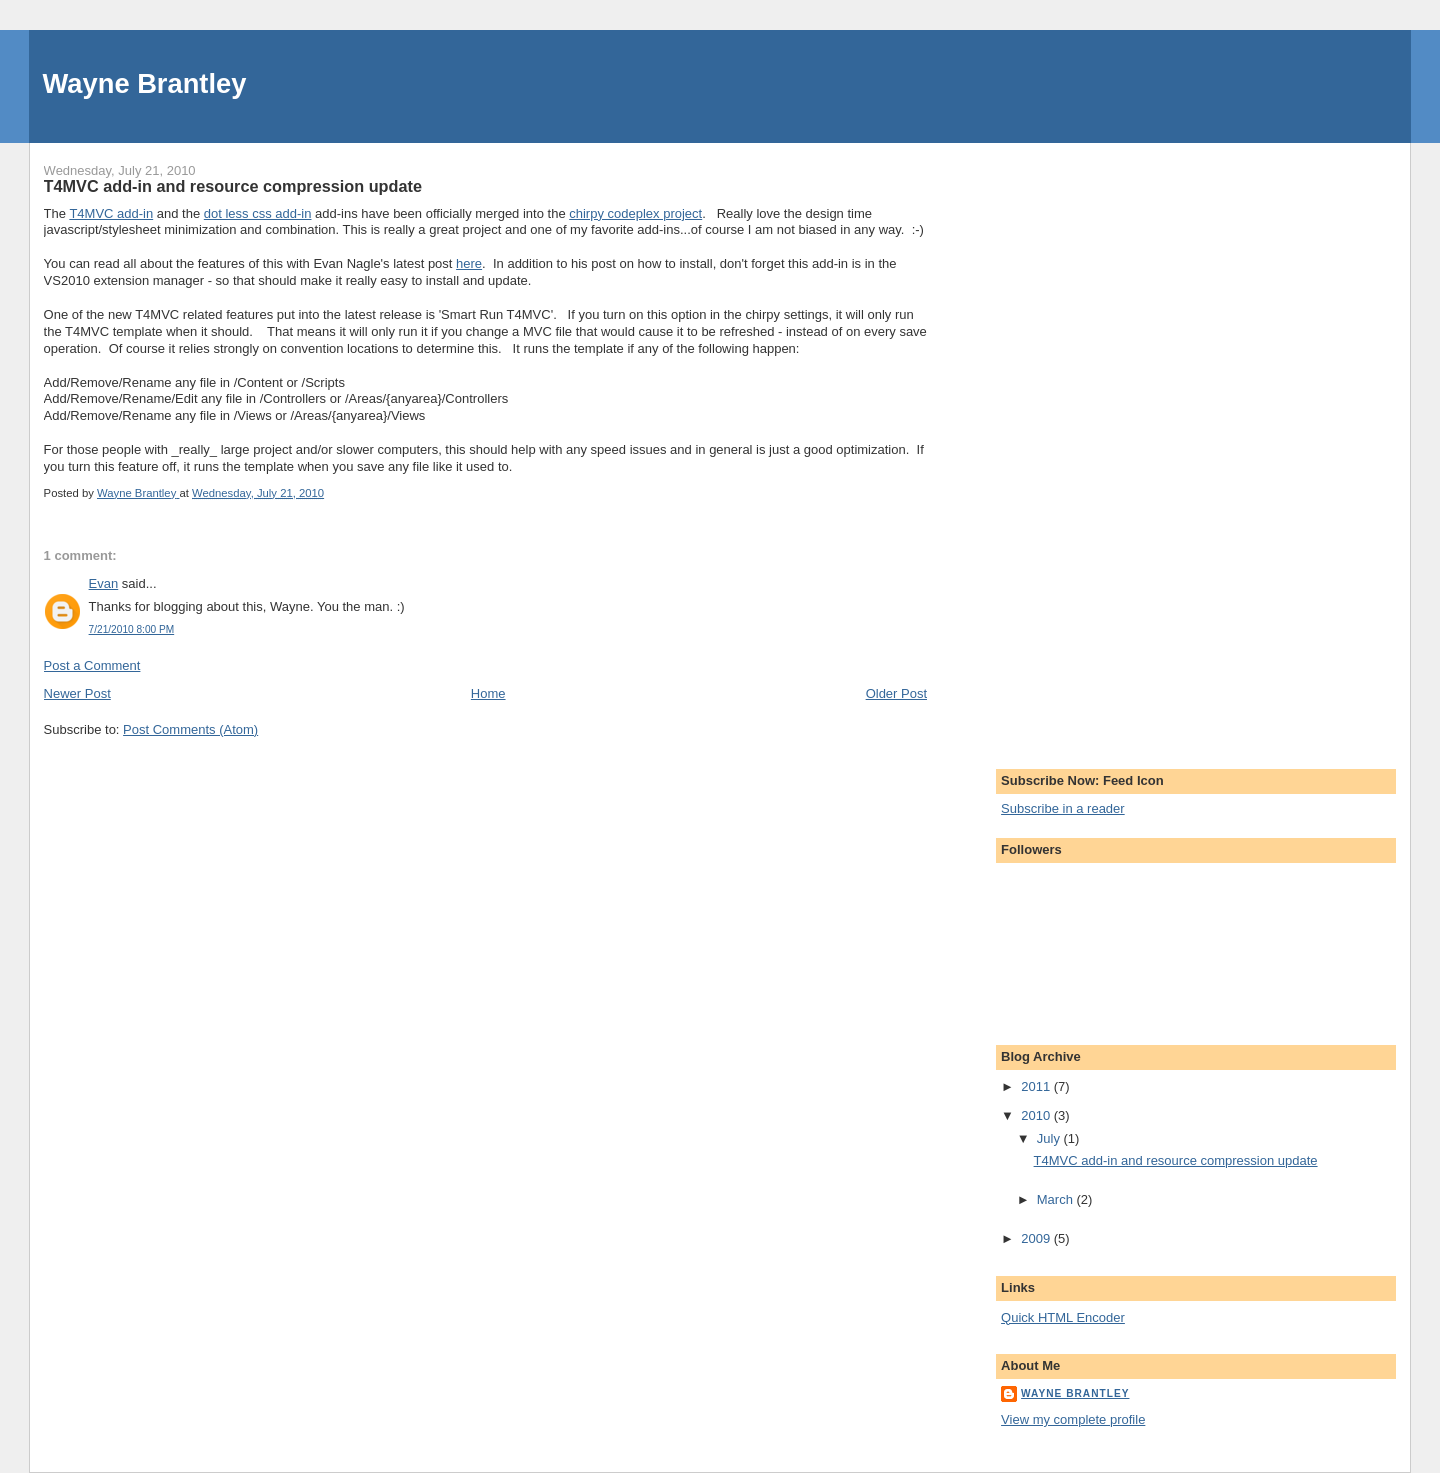  Describe the element at coordinates (1081, 443) in the screenshot. I see `[Advertisement]` at that location.